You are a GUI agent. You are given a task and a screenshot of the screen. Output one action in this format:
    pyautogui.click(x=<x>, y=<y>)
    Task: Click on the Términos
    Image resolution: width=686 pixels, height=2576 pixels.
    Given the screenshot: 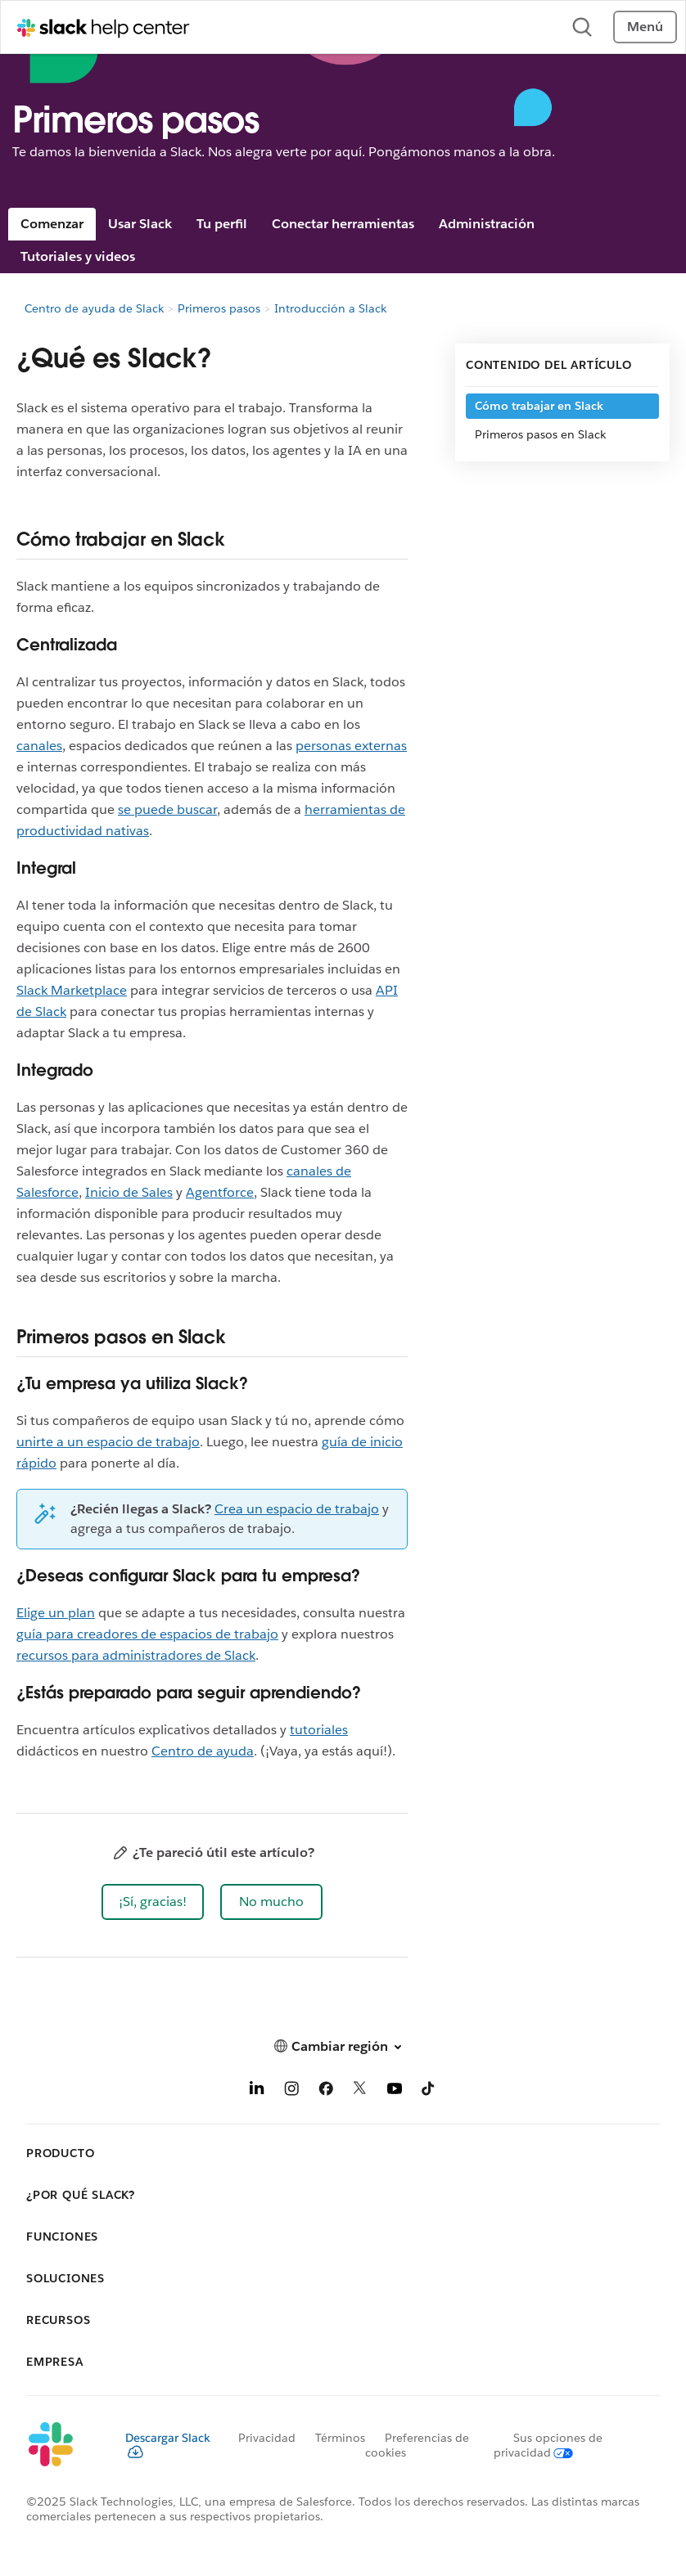 What is the action you would take?
    pyautogui.click(x=340, y=2437)
    